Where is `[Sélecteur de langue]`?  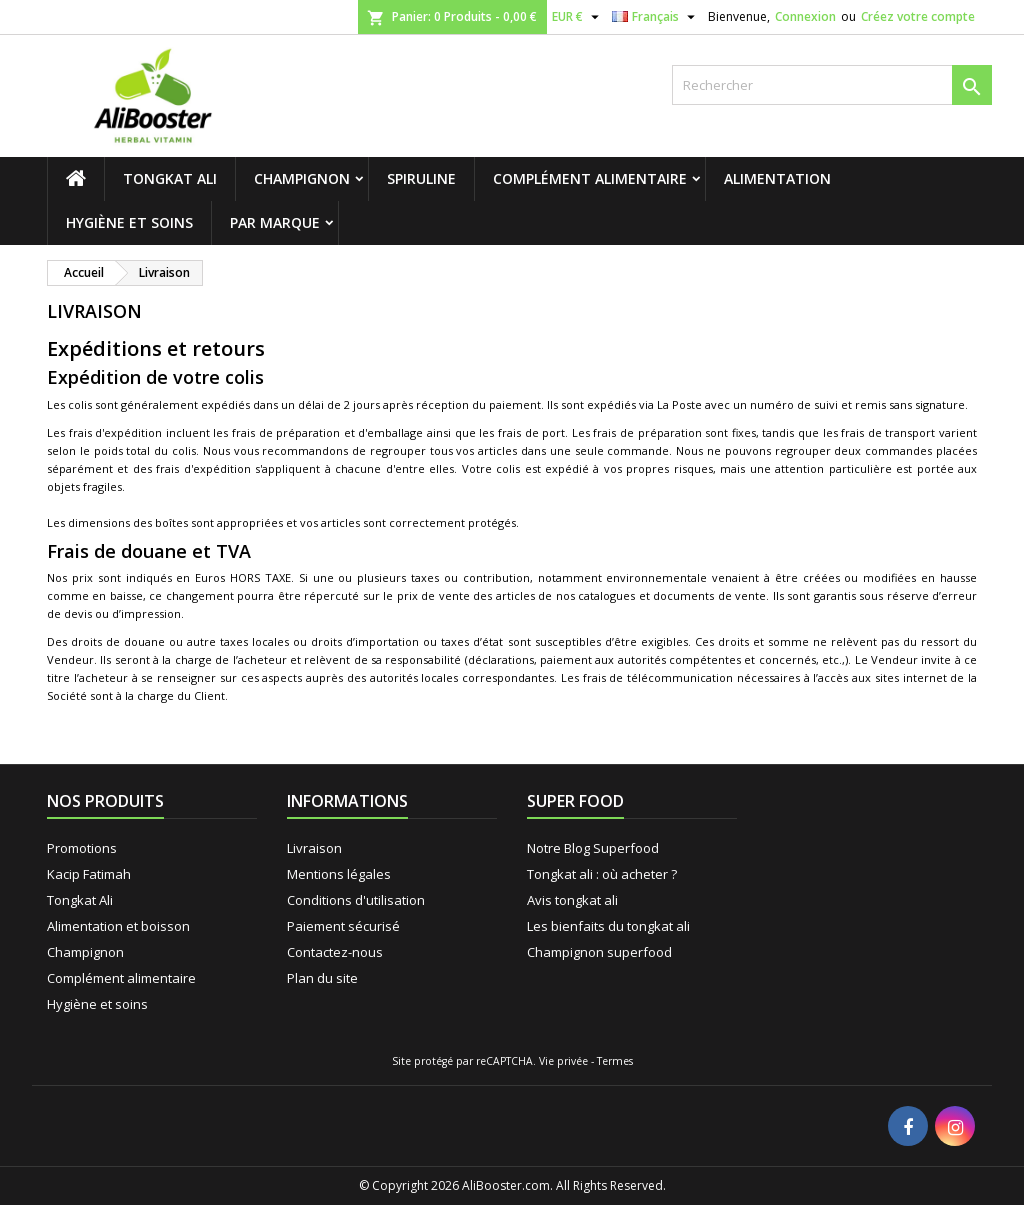 [Sélecteur de langue] is located at coordinates (656, 17).